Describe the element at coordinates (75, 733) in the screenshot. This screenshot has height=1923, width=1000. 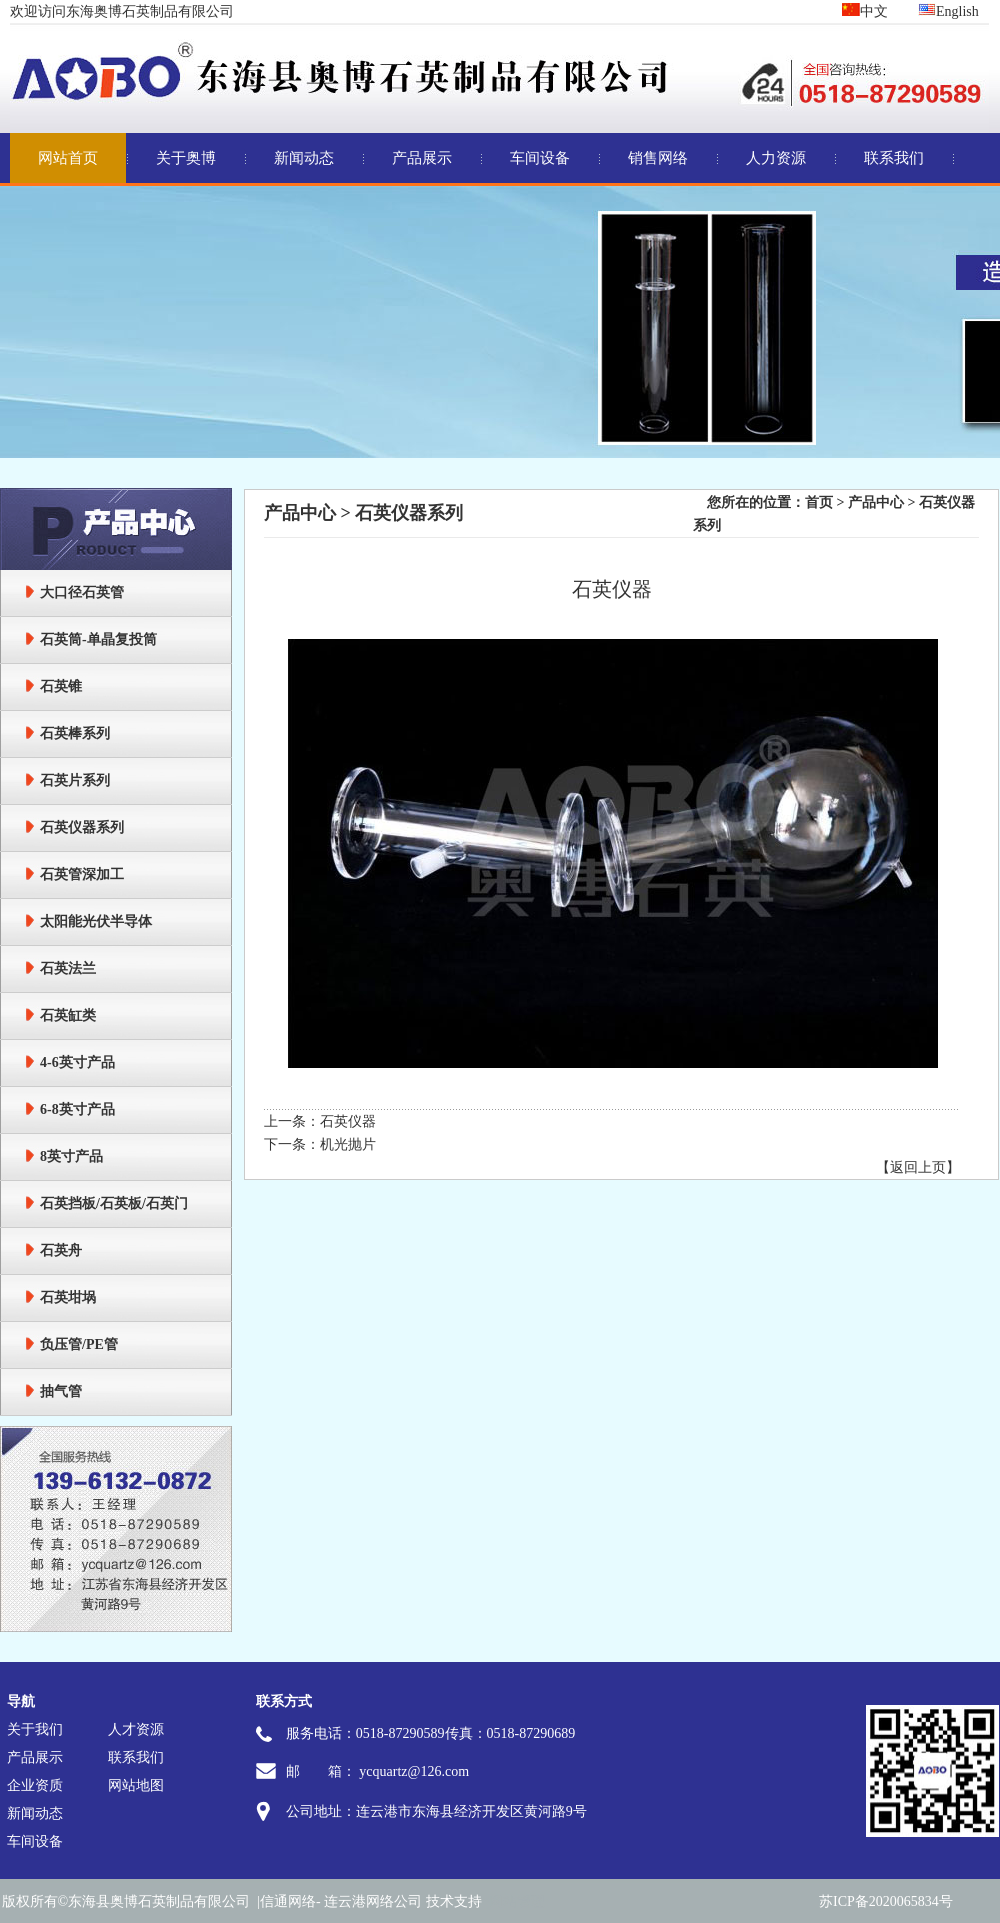
I see `石英棒系列` at that location.